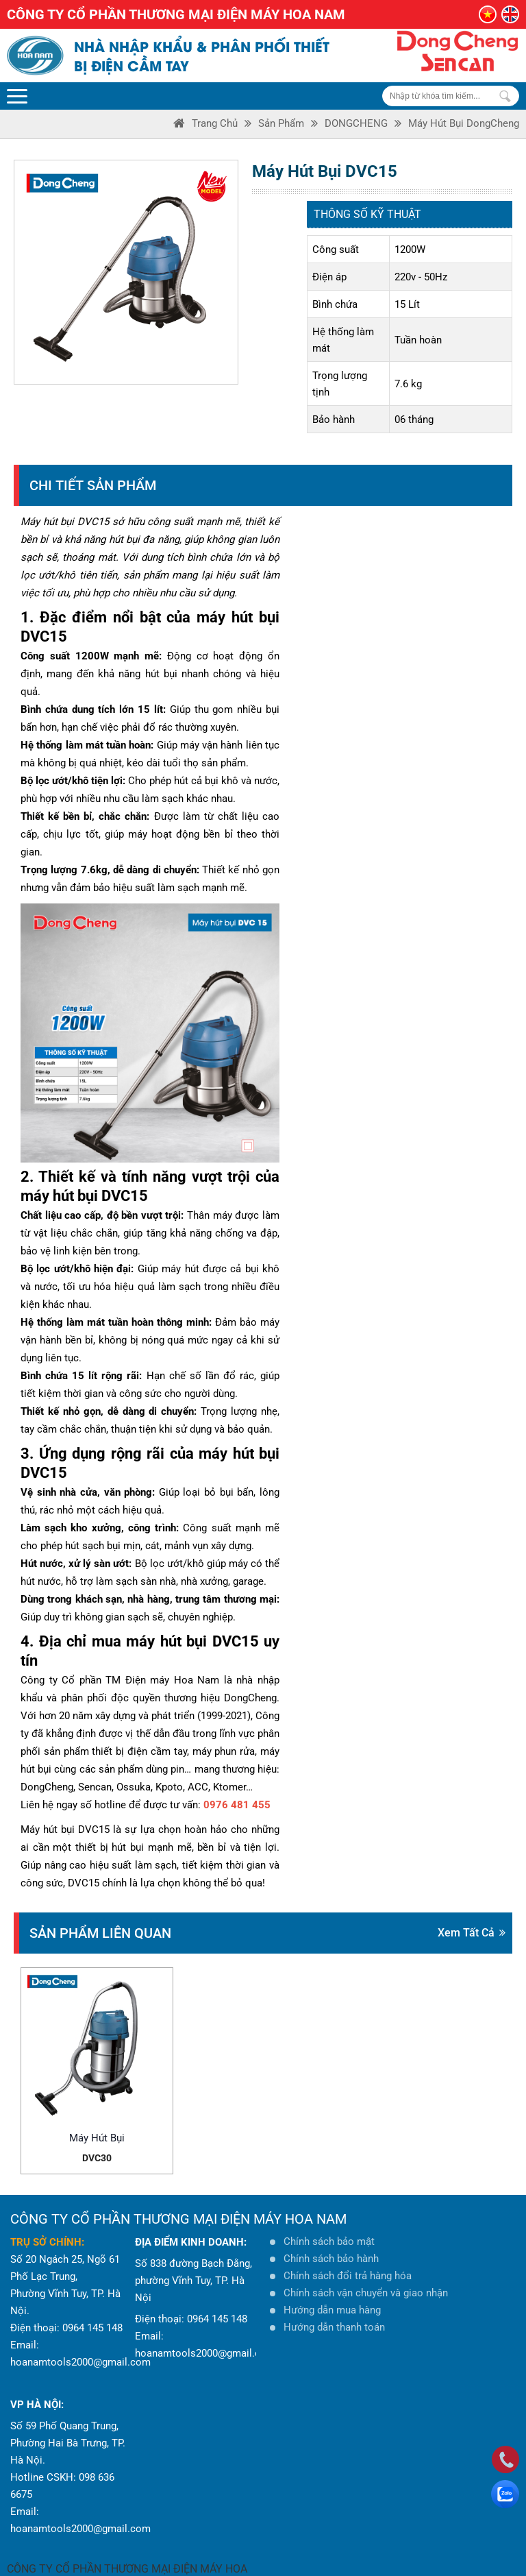 The height and width of the screenshot is (2576, 526). I want to click on Chính sách vận chuyển và giao nhận, so click(366, 2269).